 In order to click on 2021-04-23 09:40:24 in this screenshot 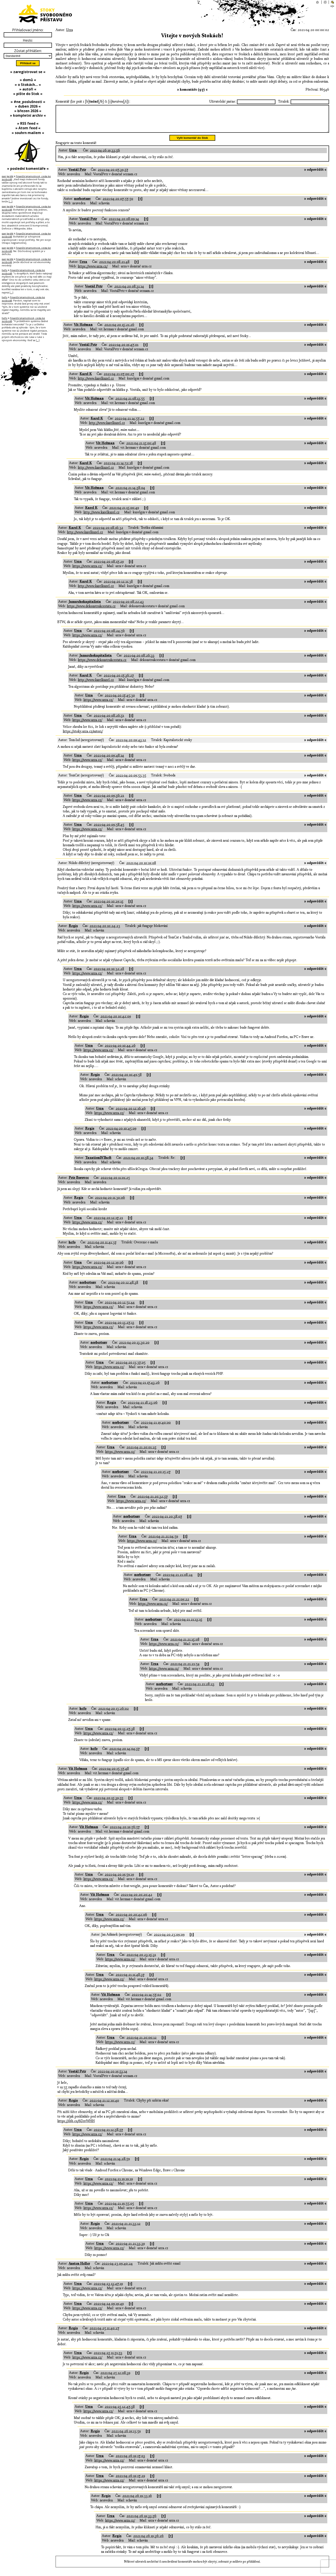, I will do `click(117, 2269)`.